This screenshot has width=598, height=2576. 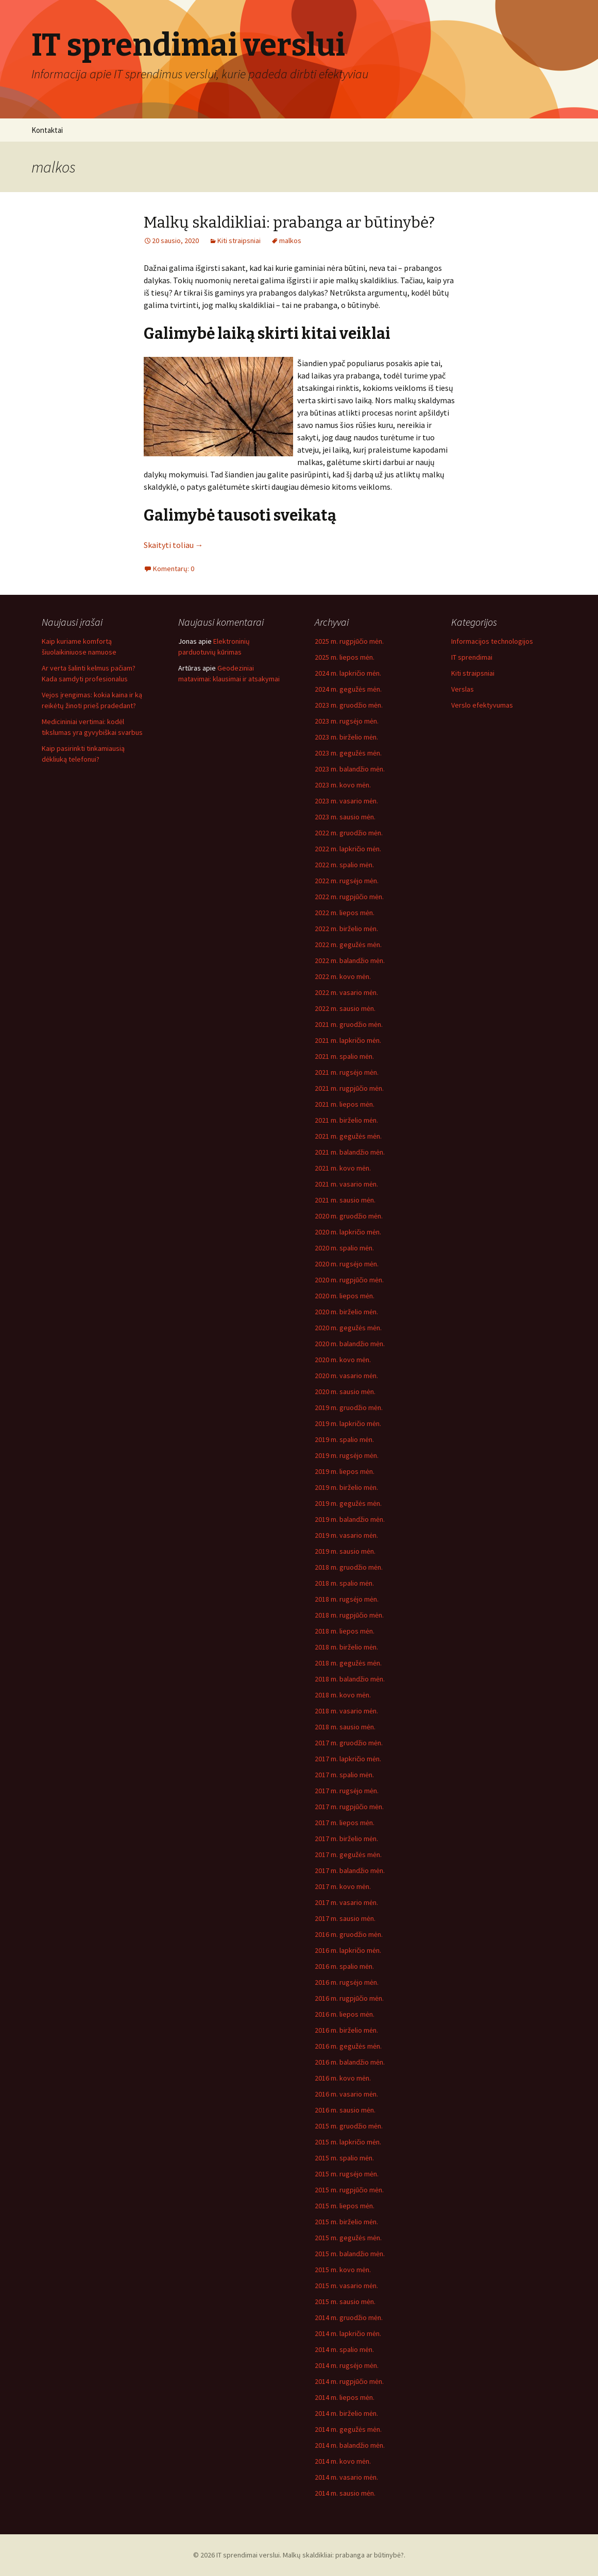 I want to click on 2023 m. sausio mėn., so click(x=345, y=816).